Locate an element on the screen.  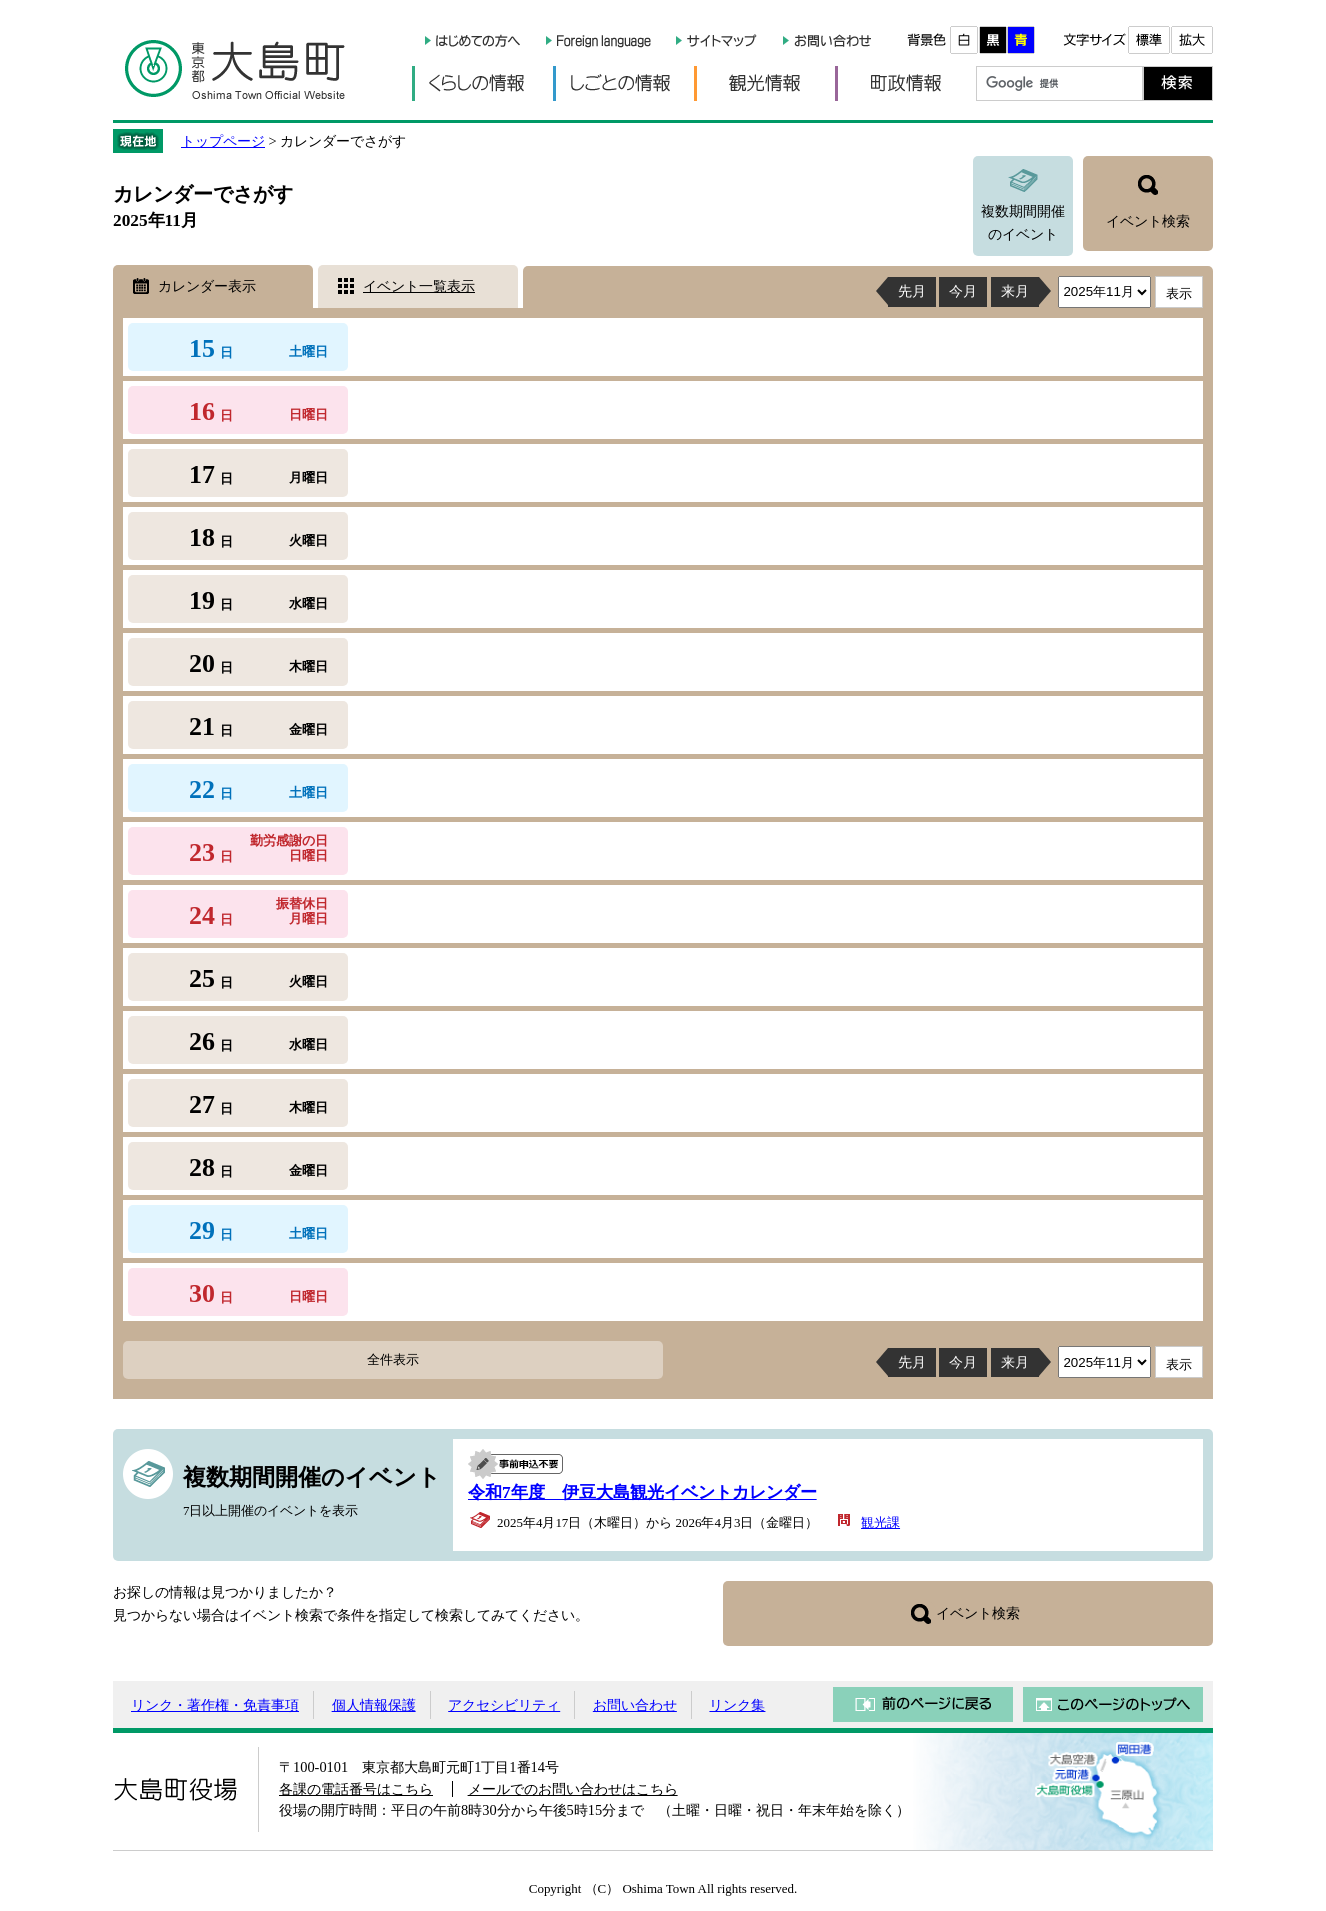
トップページ is located at coordinates (223, 141).